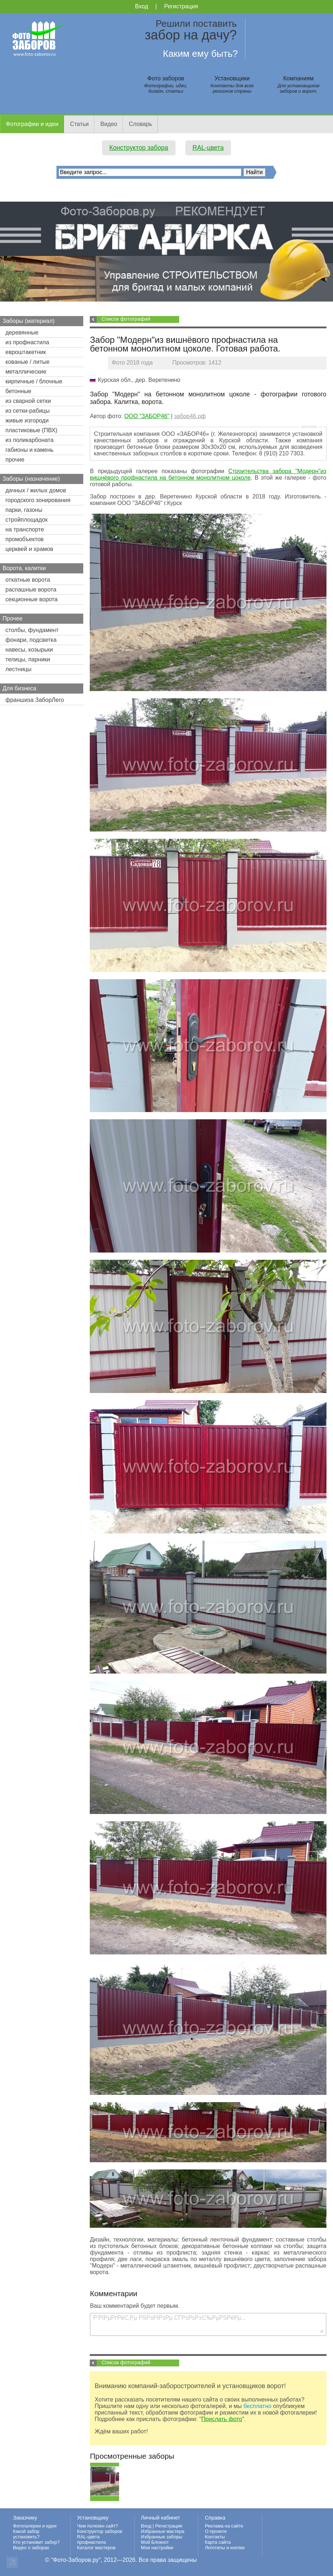  Describe the element at coordinates (25, 372) in the screenshot. I see `металлические` at that location.